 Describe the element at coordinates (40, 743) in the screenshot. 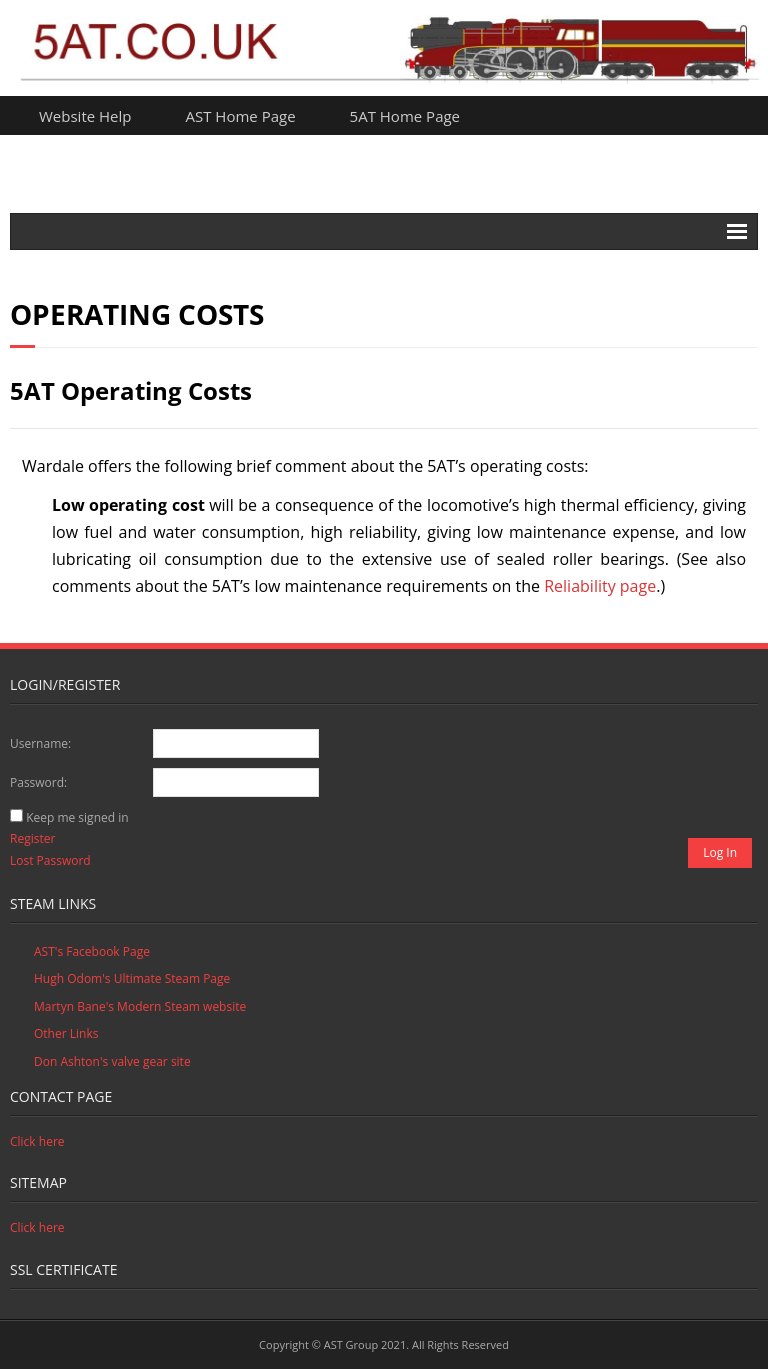

I see `Username:` at that location.